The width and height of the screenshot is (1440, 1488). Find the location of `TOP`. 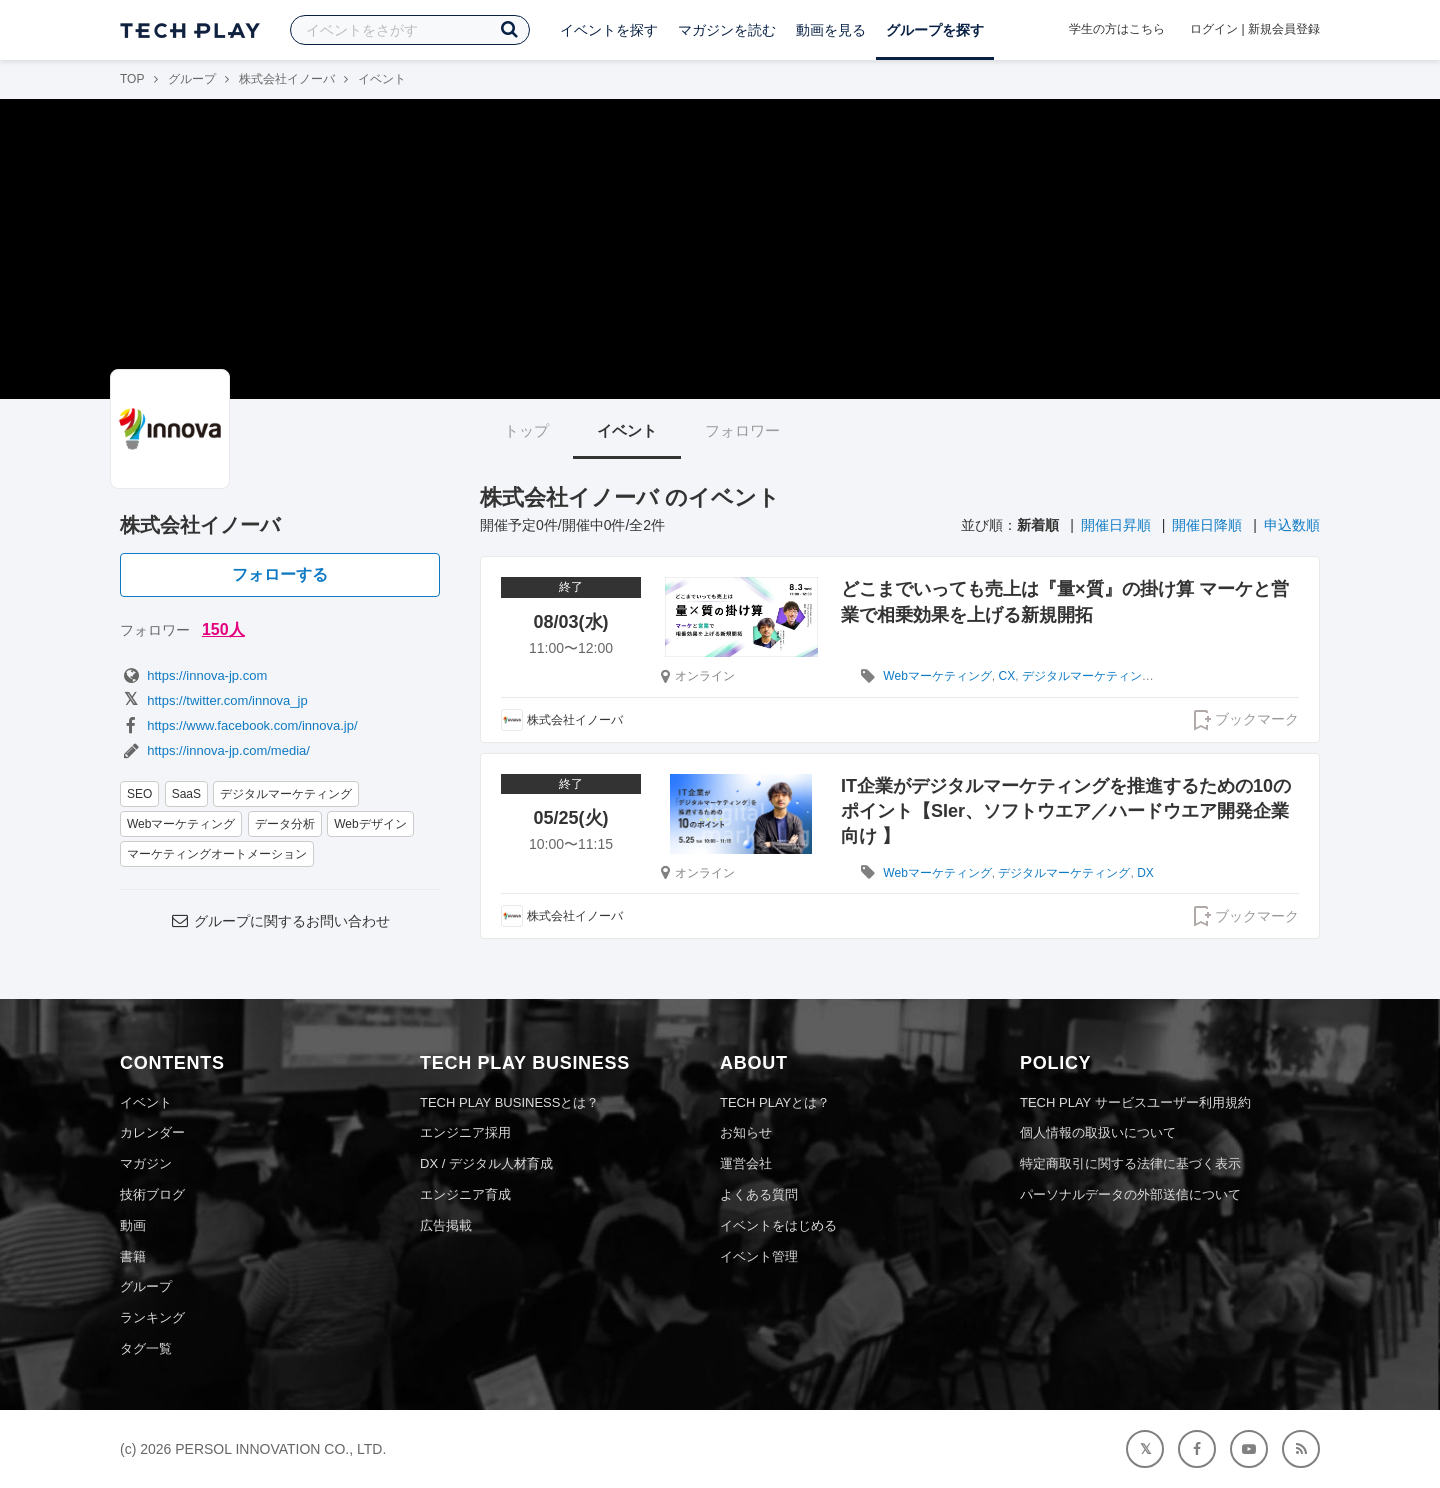

TOP is located at coordinates (132, 79).